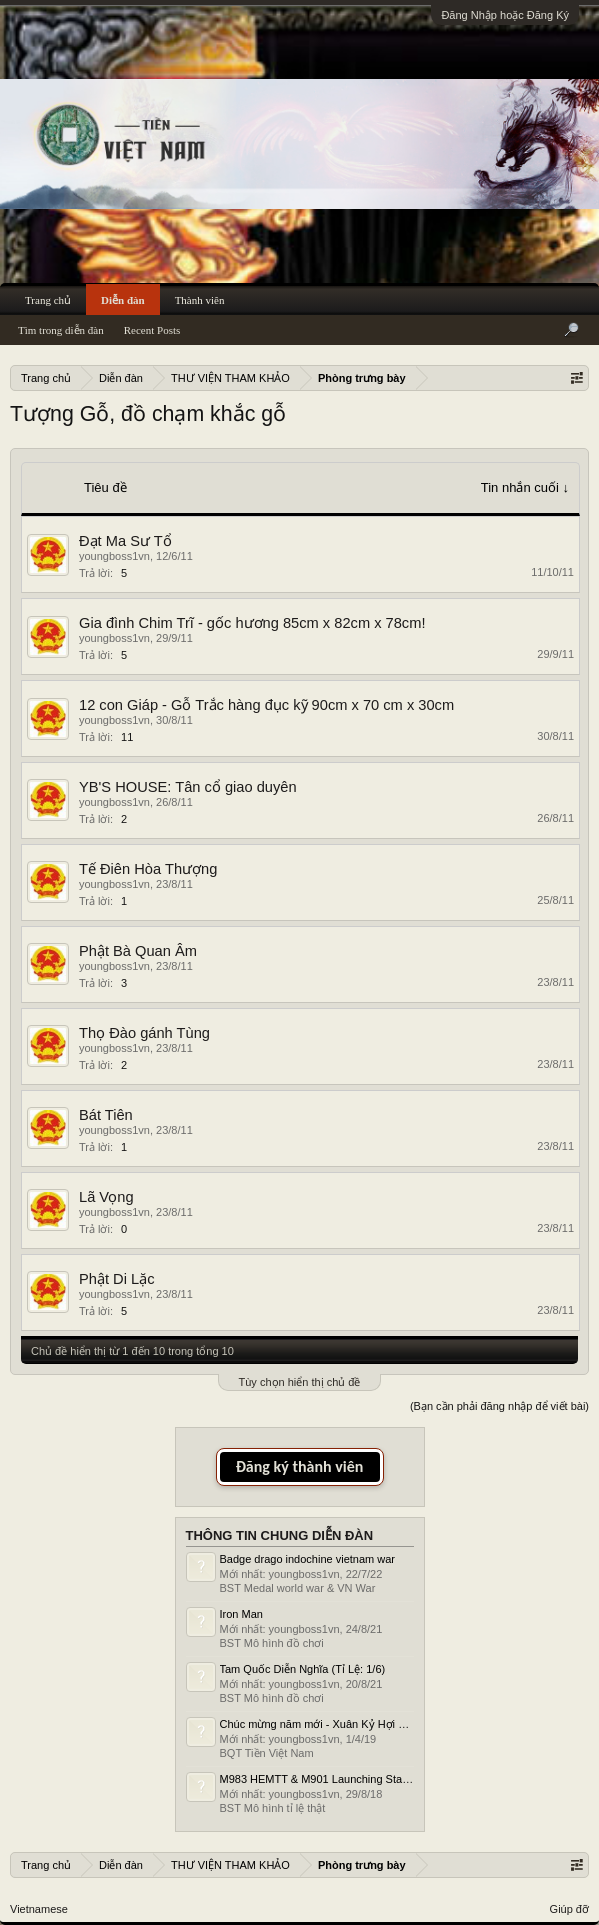 The height and width of the screenshot is (1925, 599). What do you see at coordinates (267, 1753) in the screenshot?
I see `BQT Tiền Việt Nam` at bounding box center [267, 1753].